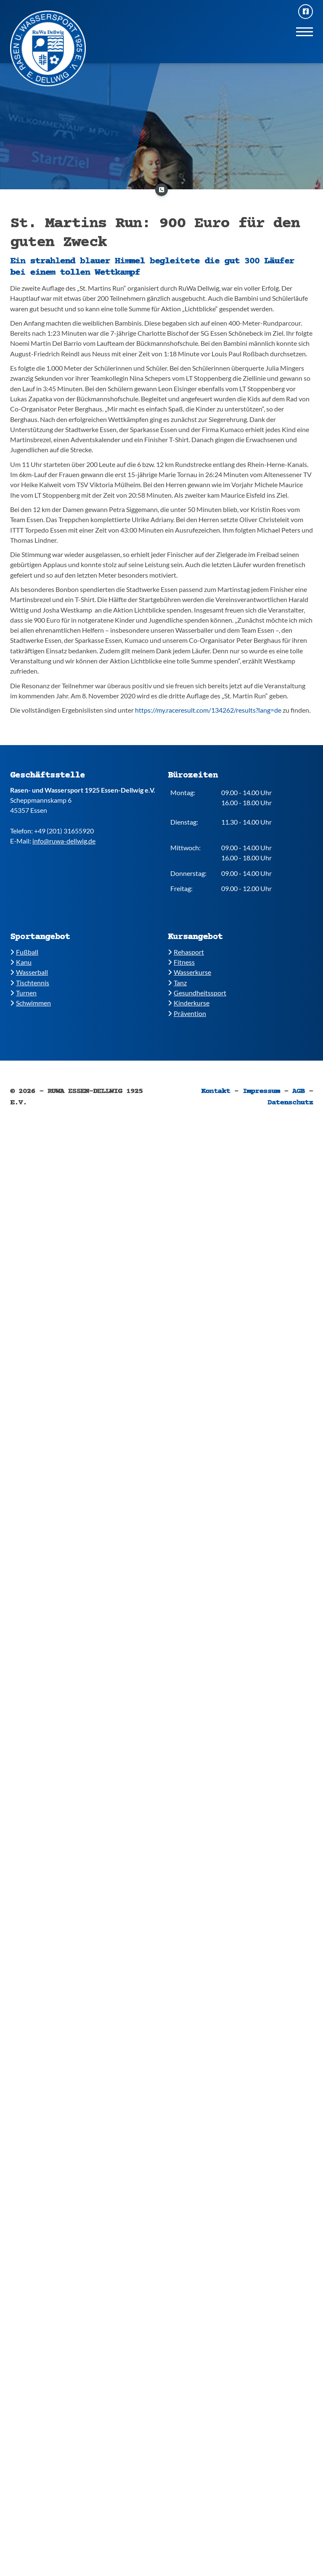 The width and height of the screenshot is (323, 2576). Describe the element at coordinates (24, 952) in the screenshot. I see `Fußball` at that location.